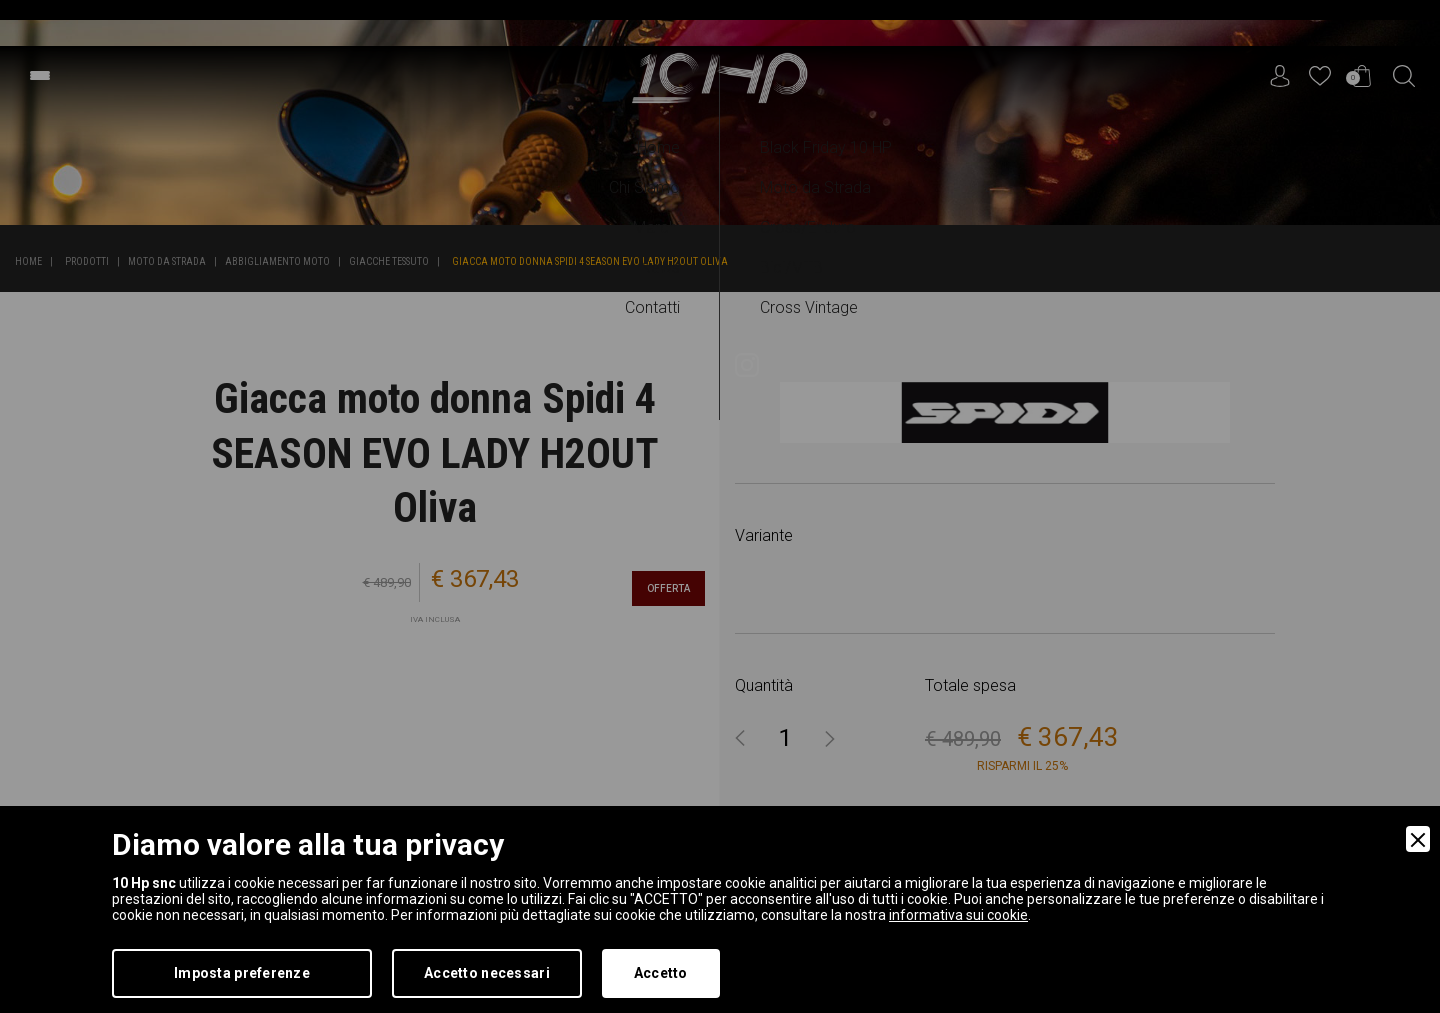 The height and width of the screenshot is (1013, 1440). What do you see at coordinates (487, 973) in the screenshot?
I see `Accetto necessari` at bounding box center [487, 973].